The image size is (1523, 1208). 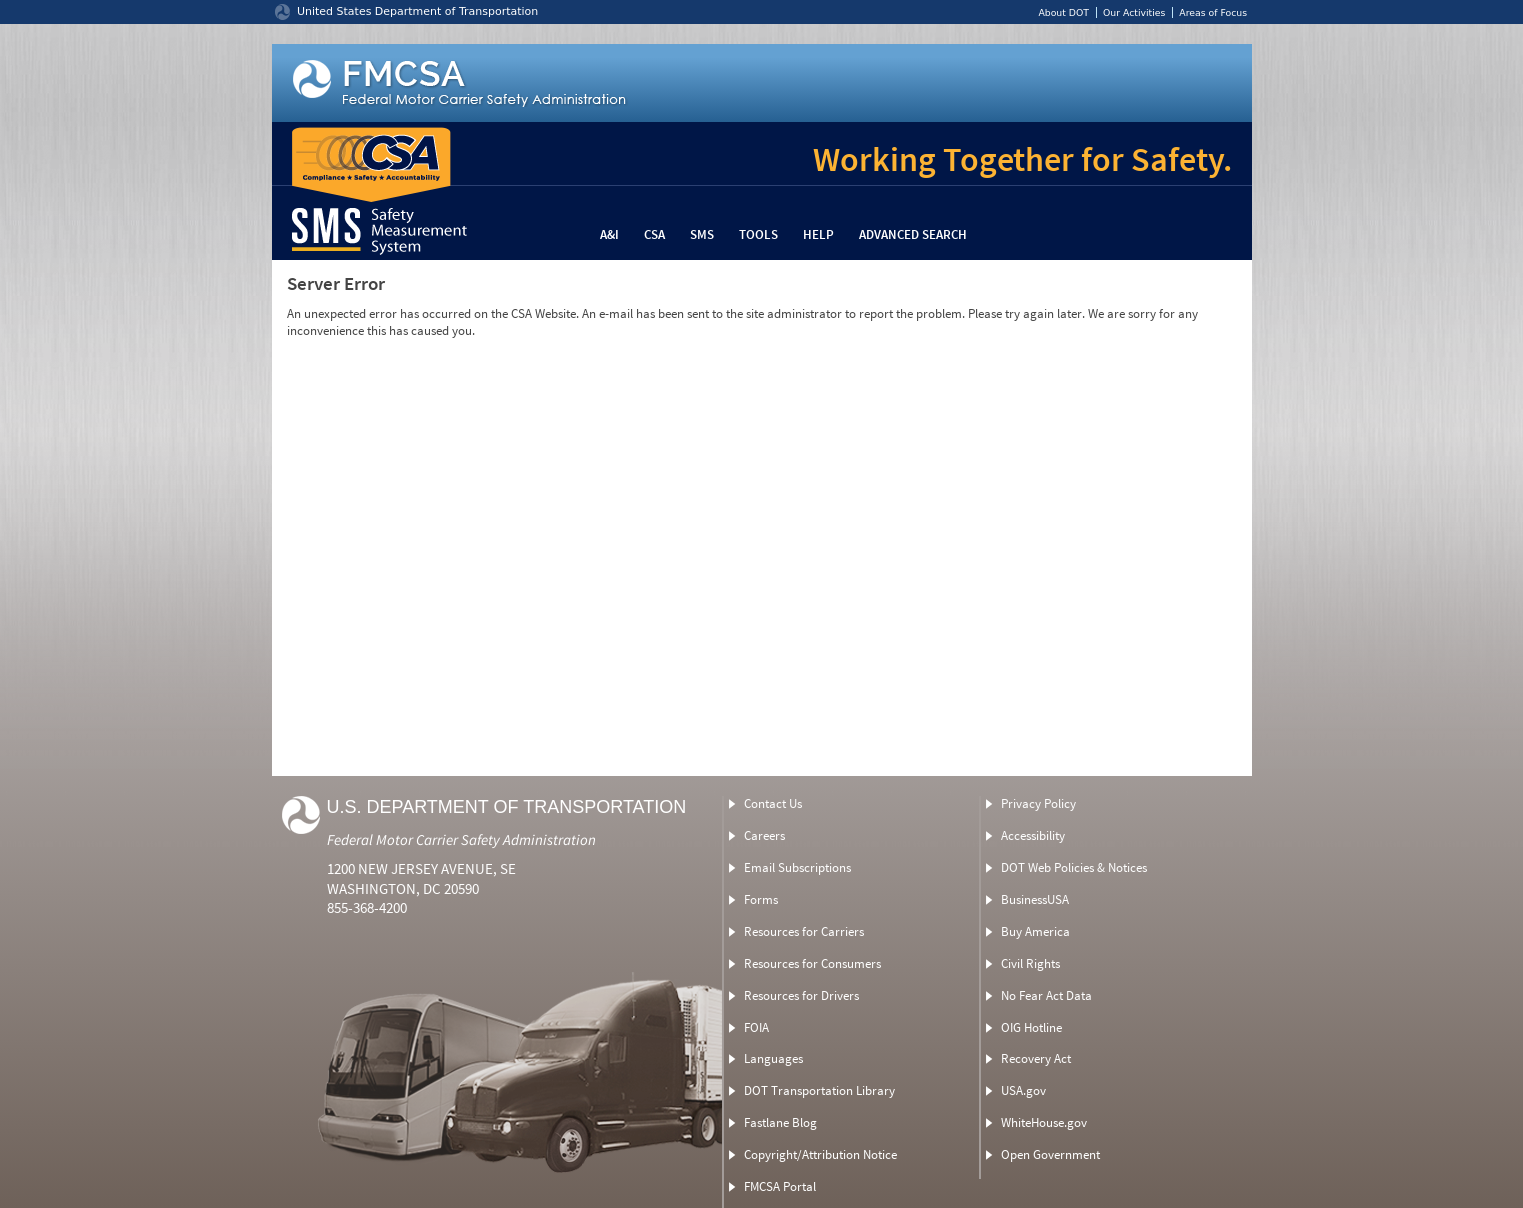 What do you see at coordinates (1033, 835) in the screenshot?
I see `Accessibility` at bounding box center [1033, 835].